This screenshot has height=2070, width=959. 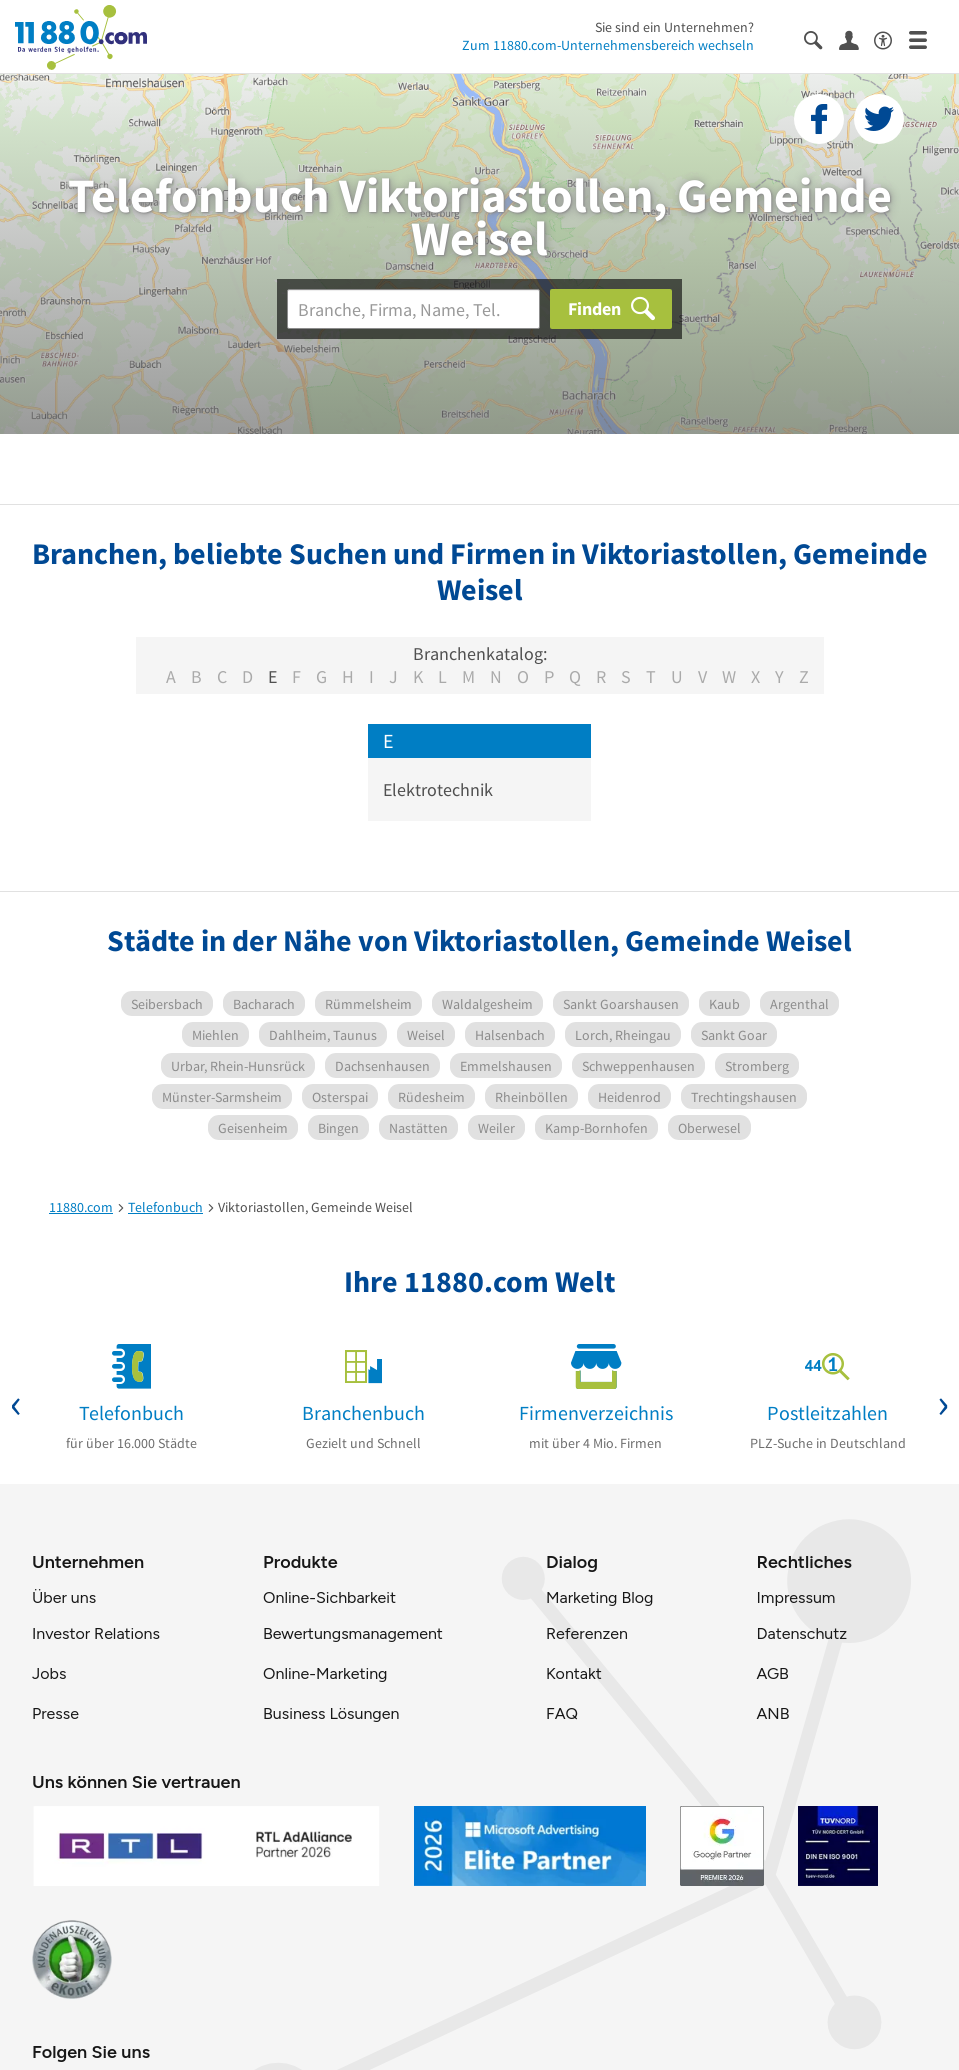 What do you see at coordinates (801, 1633) in the screenshot?
I see `Datenschutz` at bounding box center [801, 1633].